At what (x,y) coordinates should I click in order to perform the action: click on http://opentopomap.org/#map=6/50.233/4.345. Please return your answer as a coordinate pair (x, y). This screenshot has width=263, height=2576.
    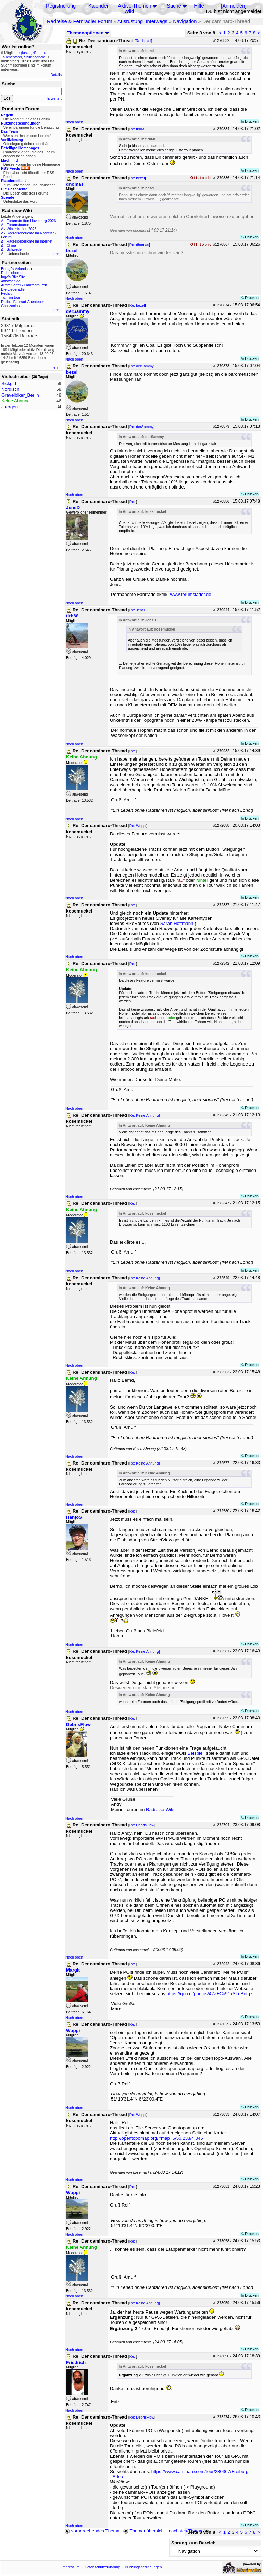
    Looking at the image, I should click on (156, 2138).